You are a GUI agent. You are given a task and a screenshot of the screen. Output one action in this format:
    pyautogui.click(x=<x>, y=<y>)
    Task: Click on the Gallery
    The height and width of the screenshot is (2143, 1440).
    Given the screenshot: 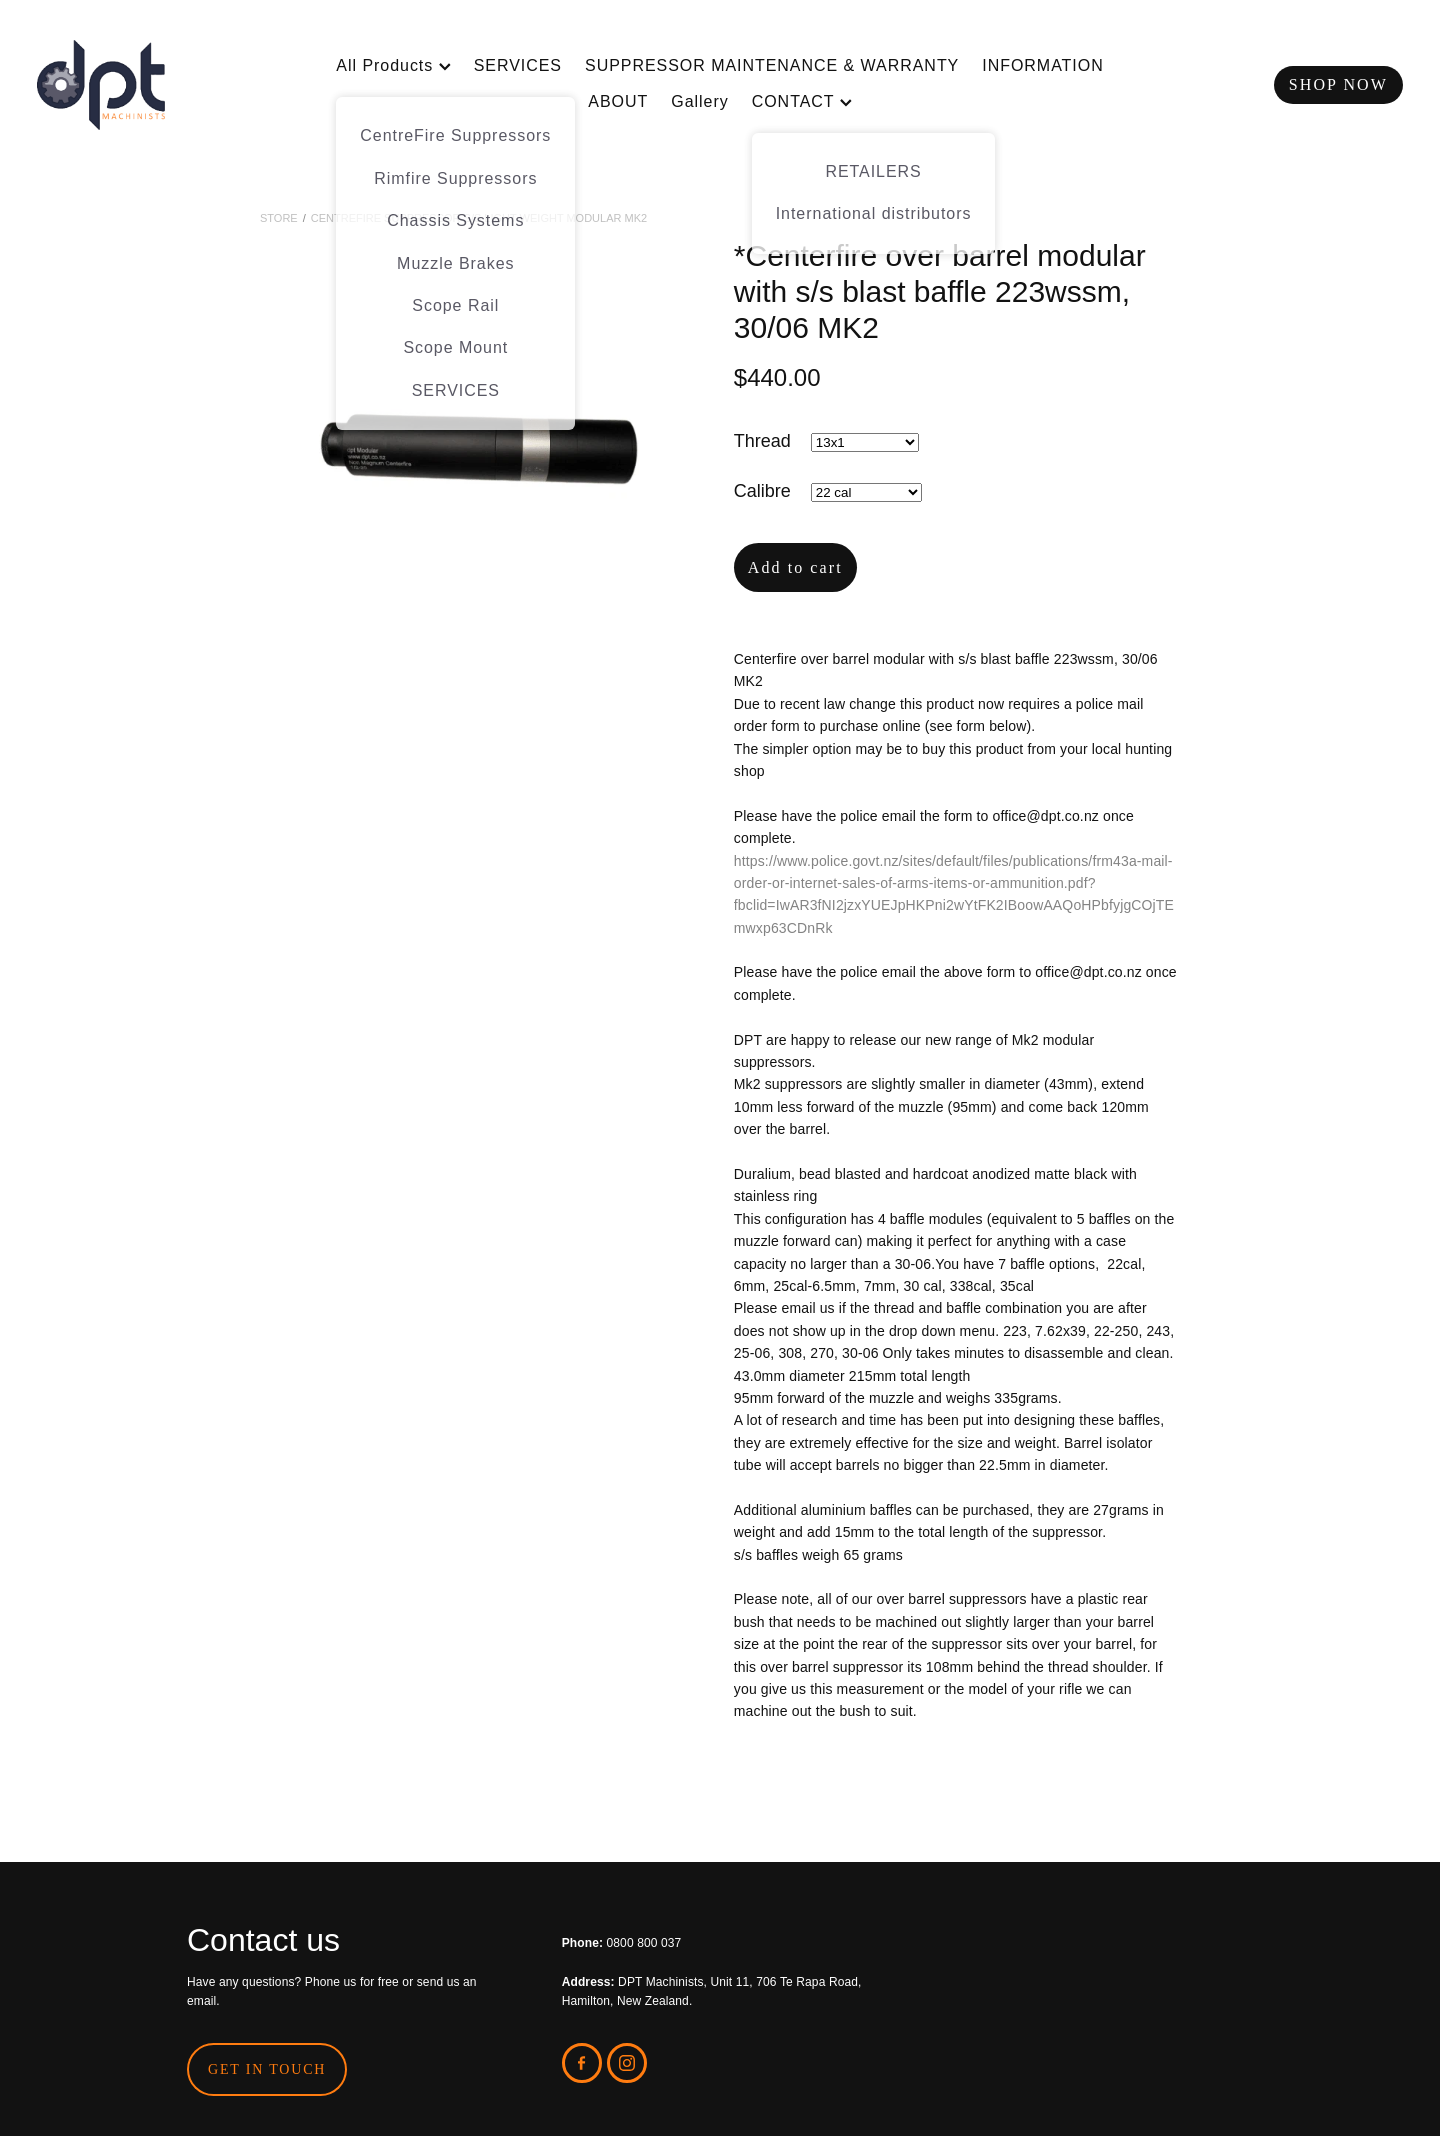 What is the action you would take?
    pyautogui.click(x=699, y=101)
    